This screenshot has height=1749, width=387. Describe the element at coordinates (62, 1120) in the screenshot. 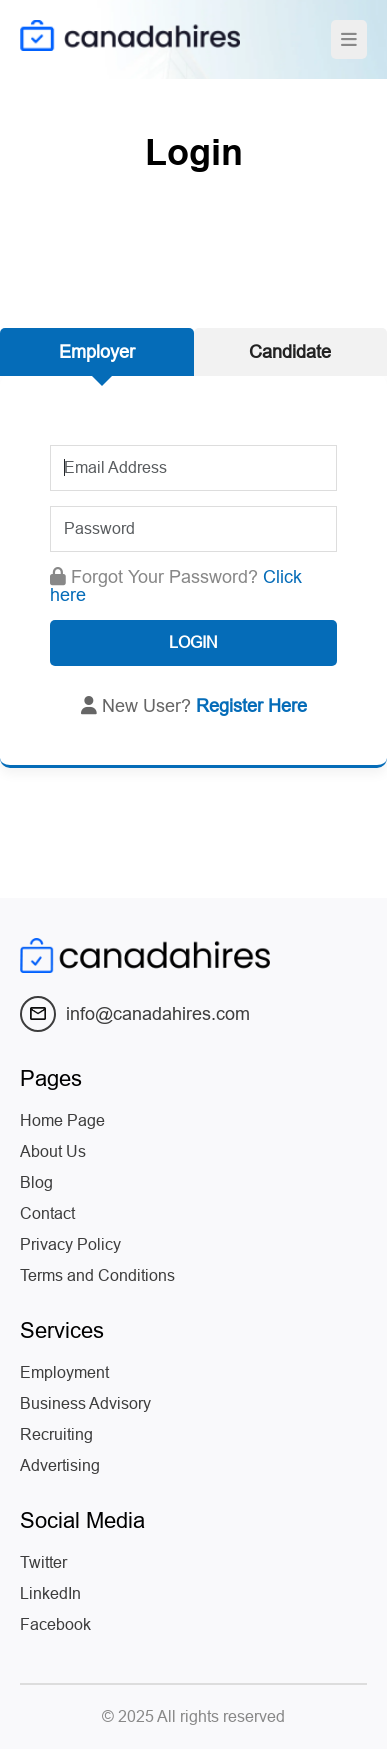

I see `Home Page` at that location.